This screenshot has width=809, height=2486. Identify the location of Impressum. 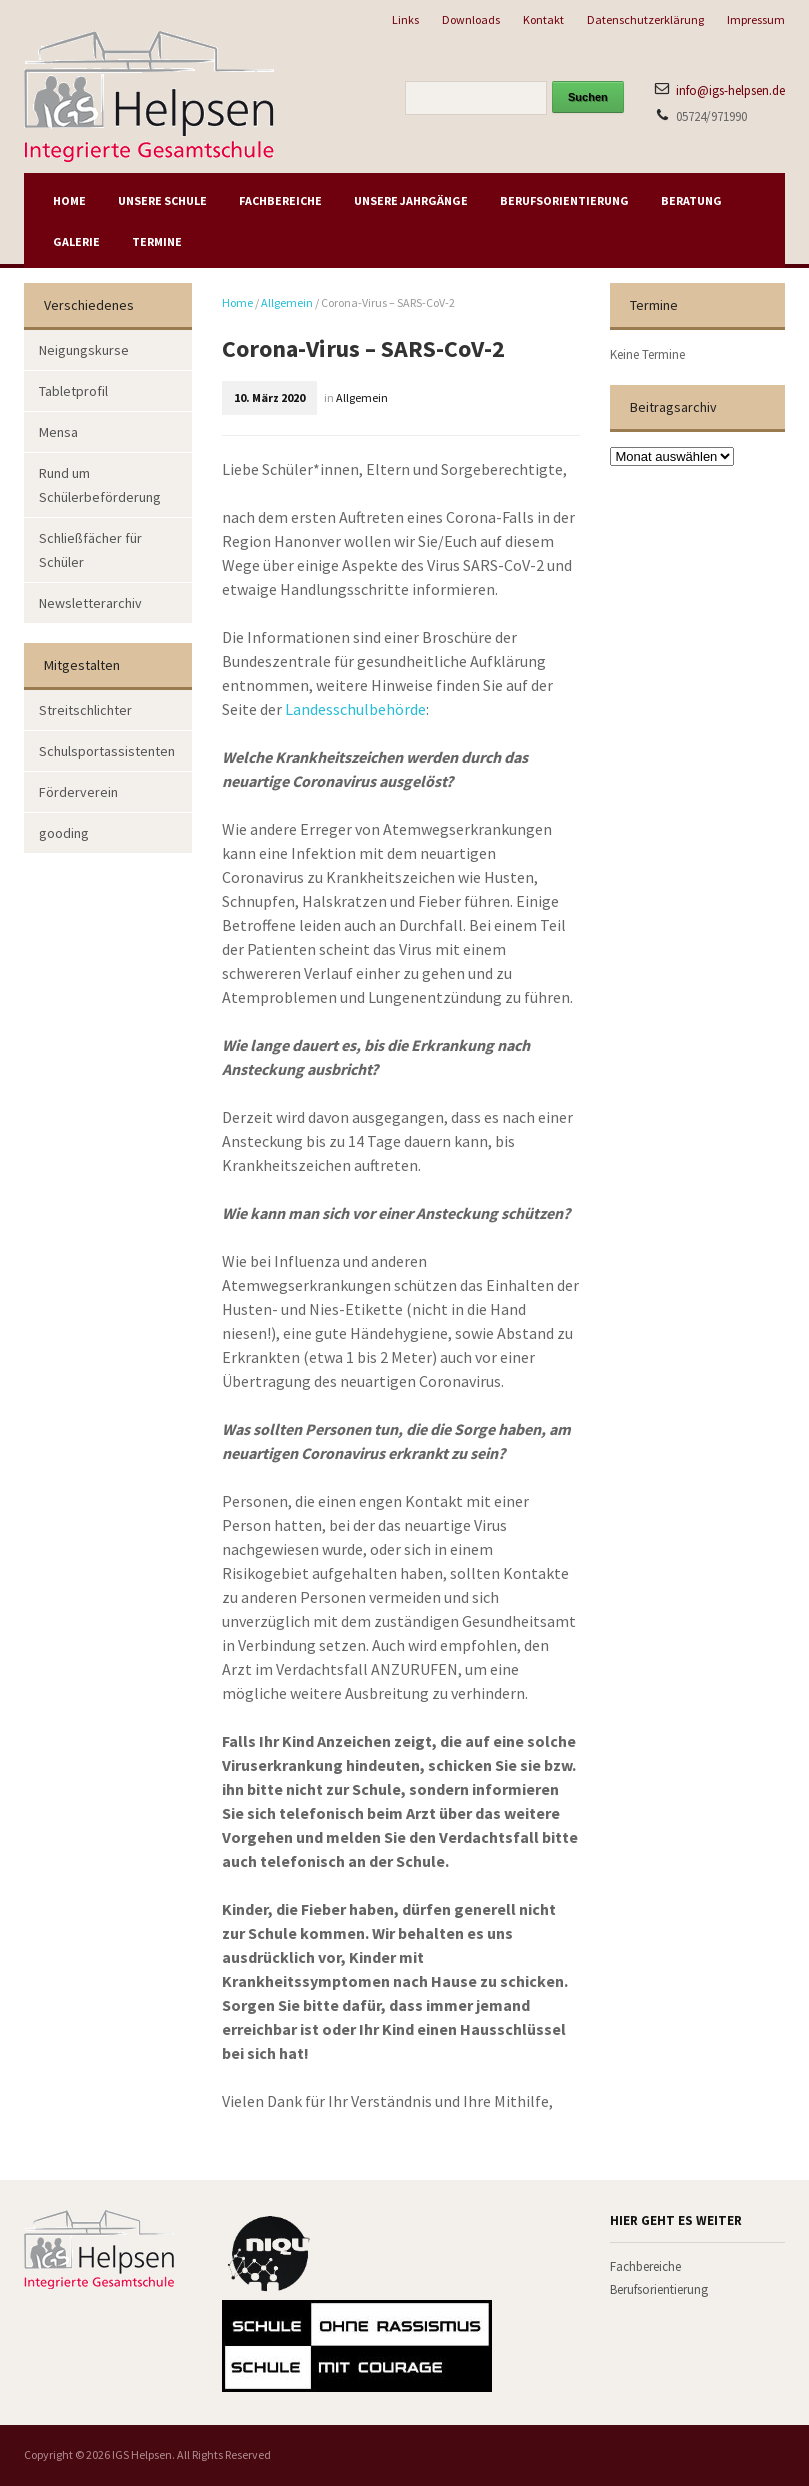
(756, 19).